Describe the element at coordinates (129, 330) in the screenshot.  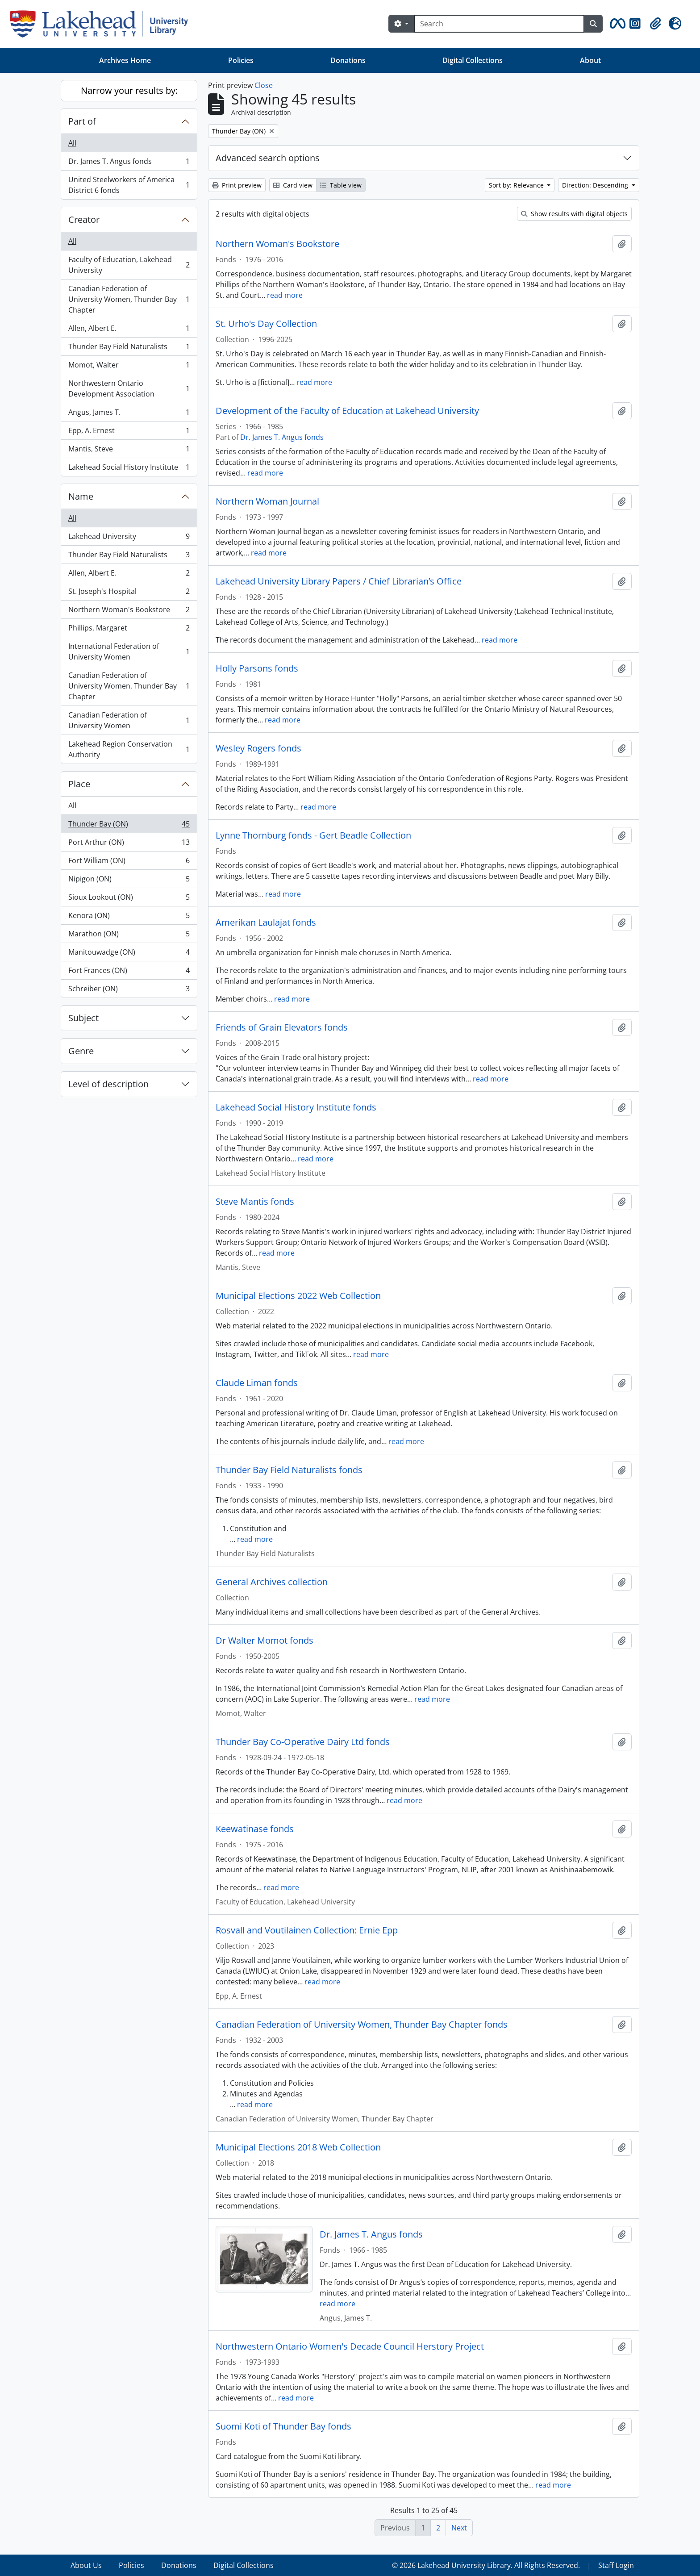
I see `Allen, Albert E.` at that location.